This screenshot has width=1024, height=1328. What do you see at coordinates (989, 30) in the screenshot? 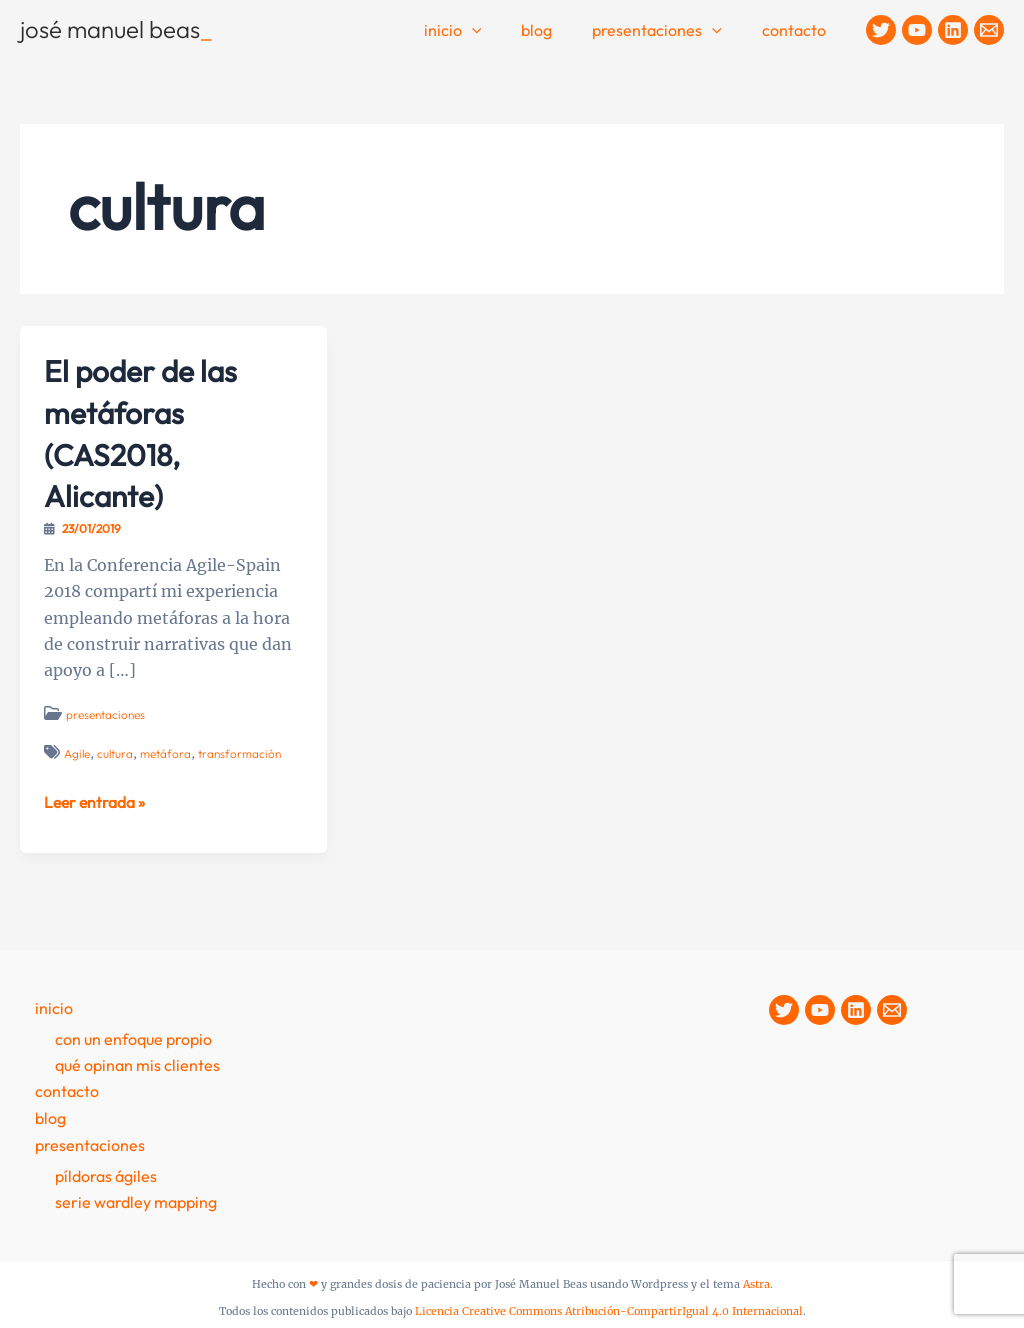
I see `[Contacto]` at bounding box center [989, 30].